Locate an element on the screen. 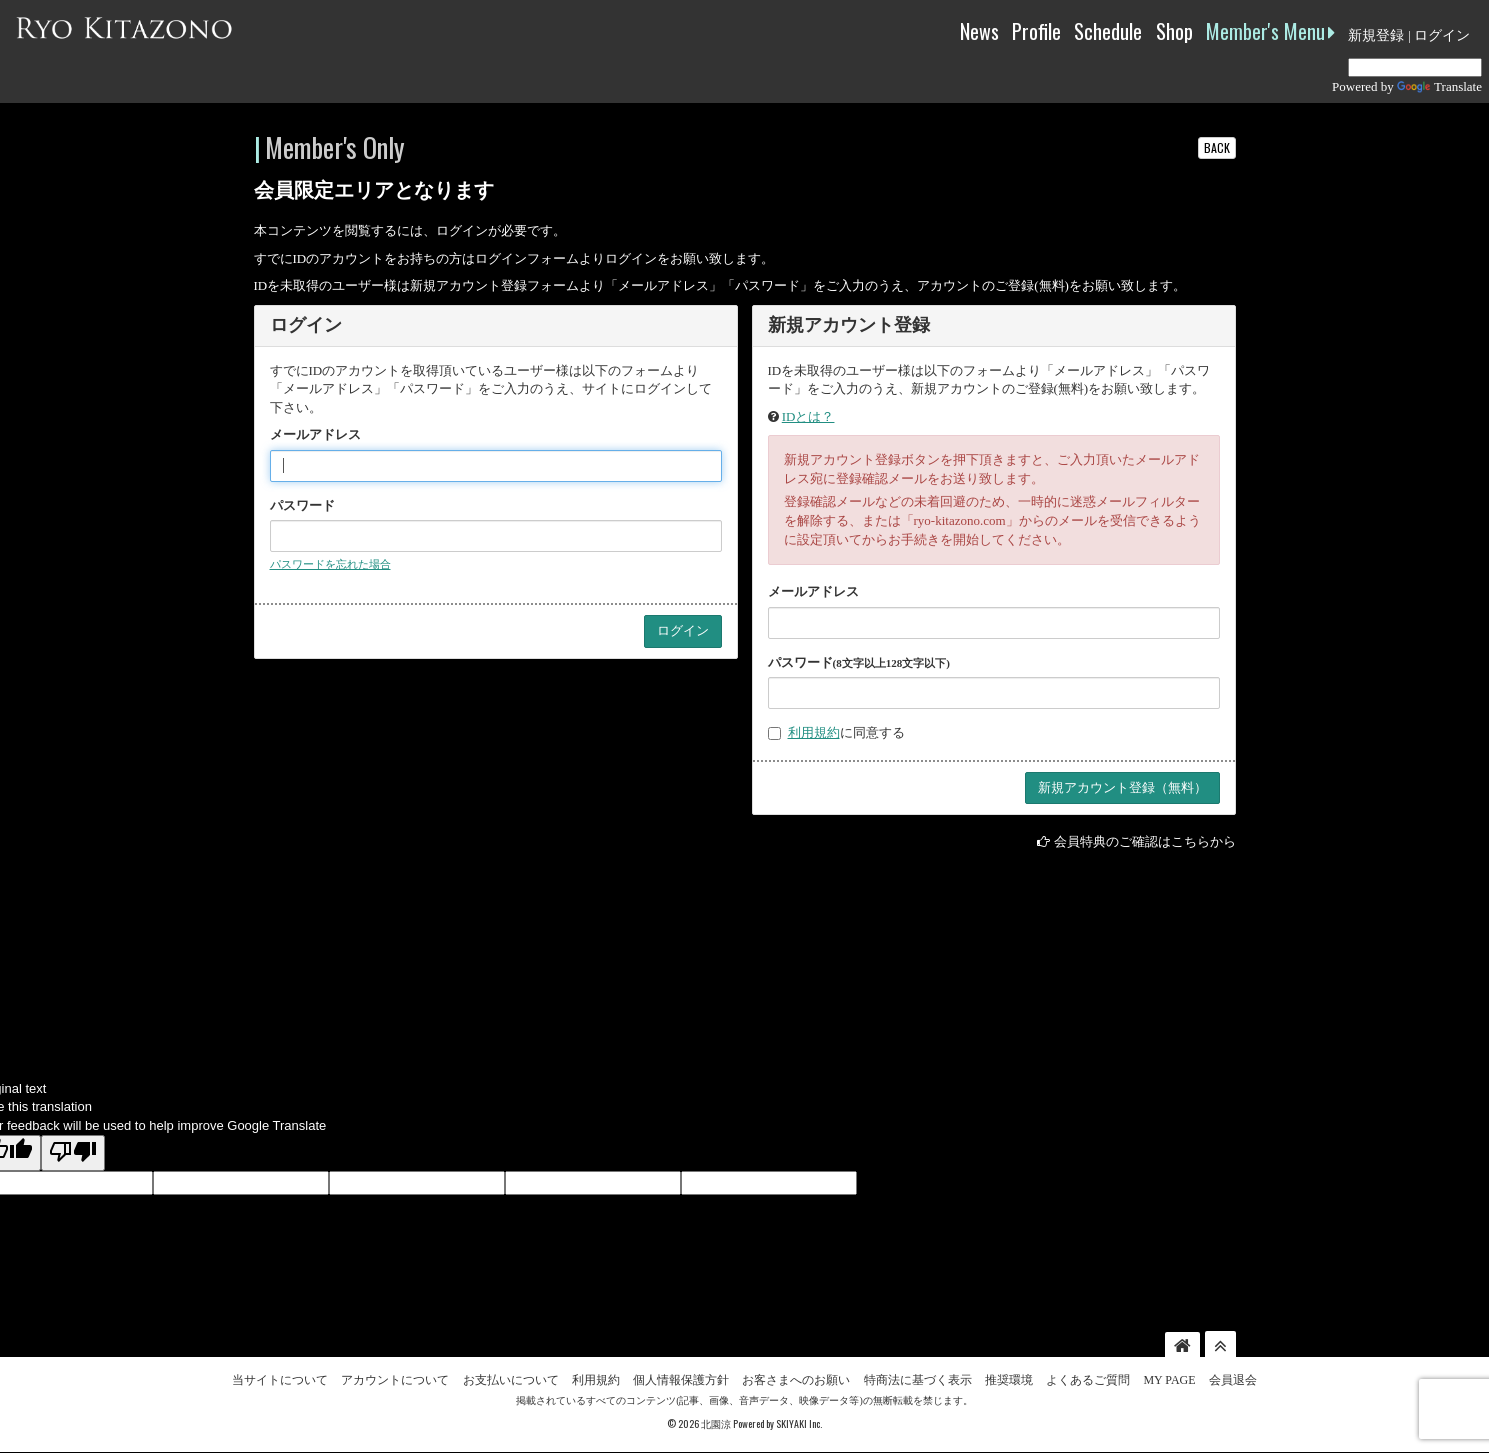 The image size is (1489, 1453). 利用規約 is located at coordinates (814, 732).